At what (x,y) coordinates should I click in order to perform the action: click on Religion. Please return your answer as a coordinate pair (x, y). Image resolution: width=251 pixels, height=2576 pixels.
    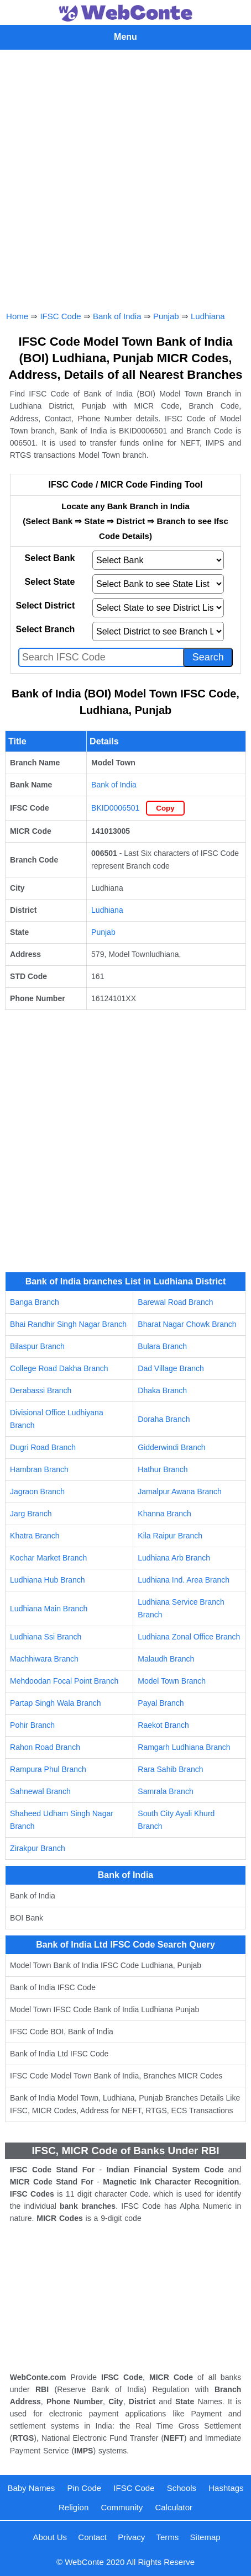
    Looking at the image, I should click on (73, 2507).